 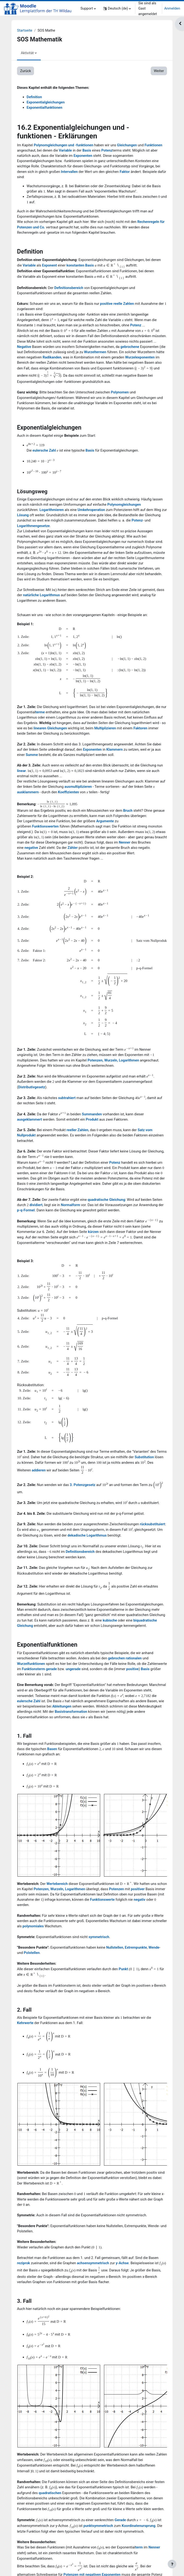 I want to click on Wurzelexponenten, so click(x=140, y=357).